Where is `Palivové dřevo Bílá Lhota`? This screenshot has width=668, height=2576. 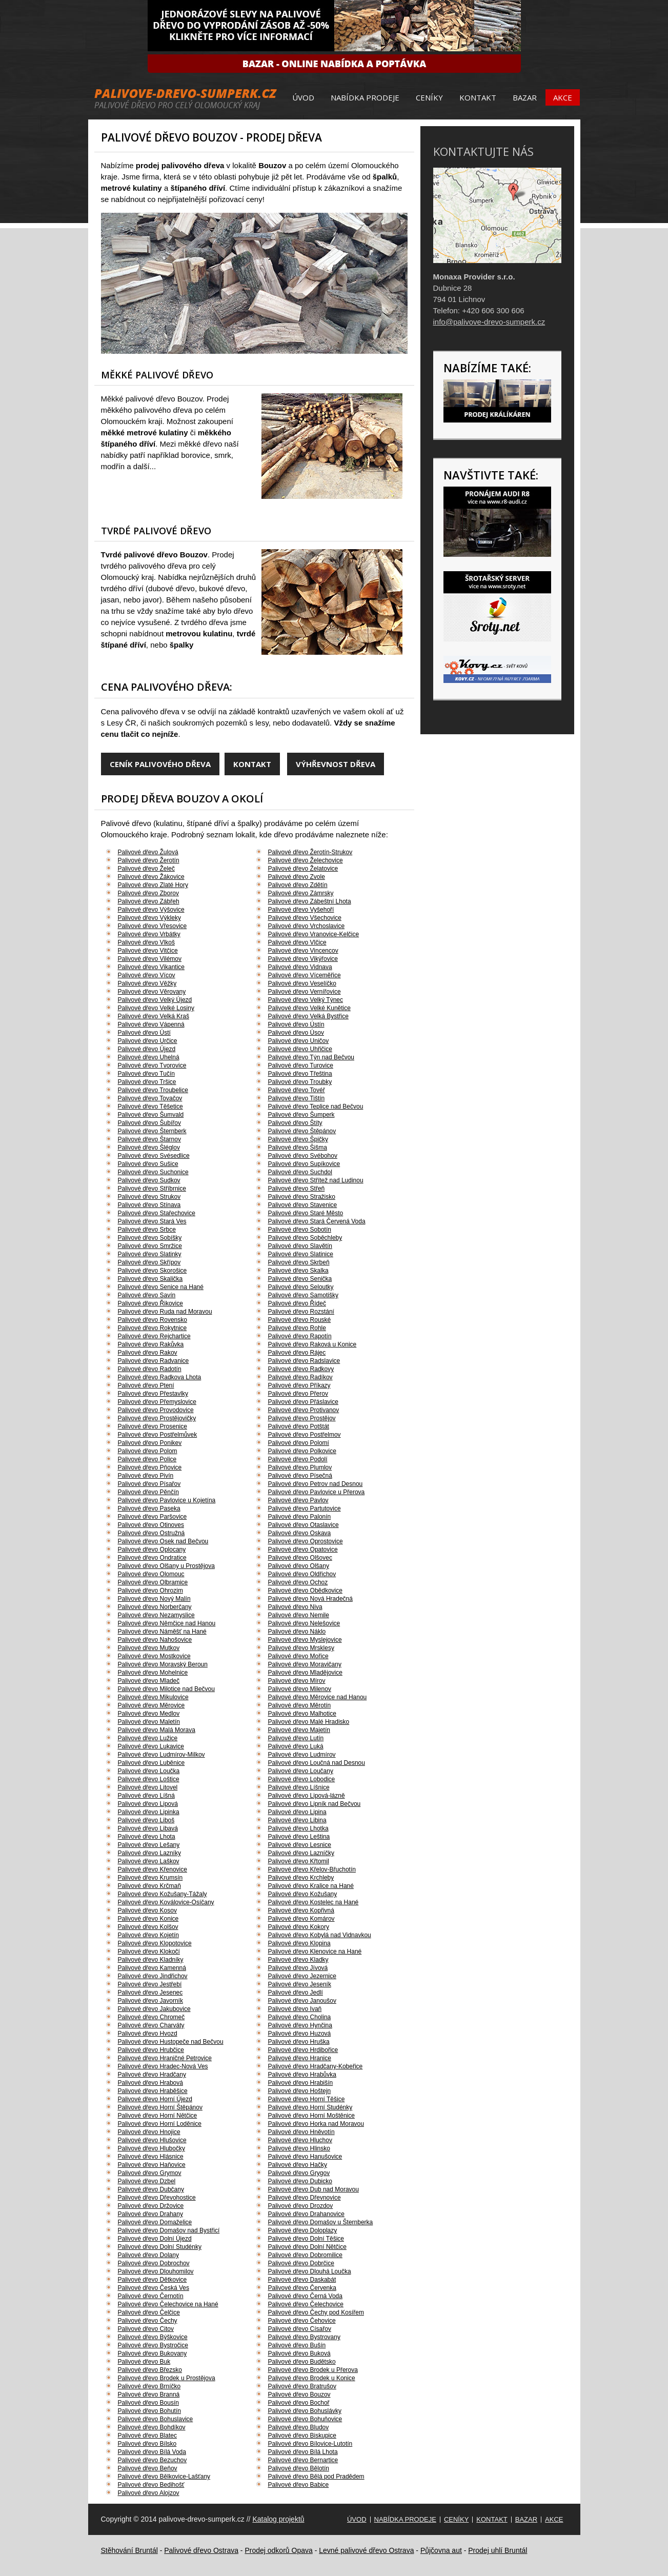 Palivové dřevo Bílá Lhota is located at coordinates (303, 2452).